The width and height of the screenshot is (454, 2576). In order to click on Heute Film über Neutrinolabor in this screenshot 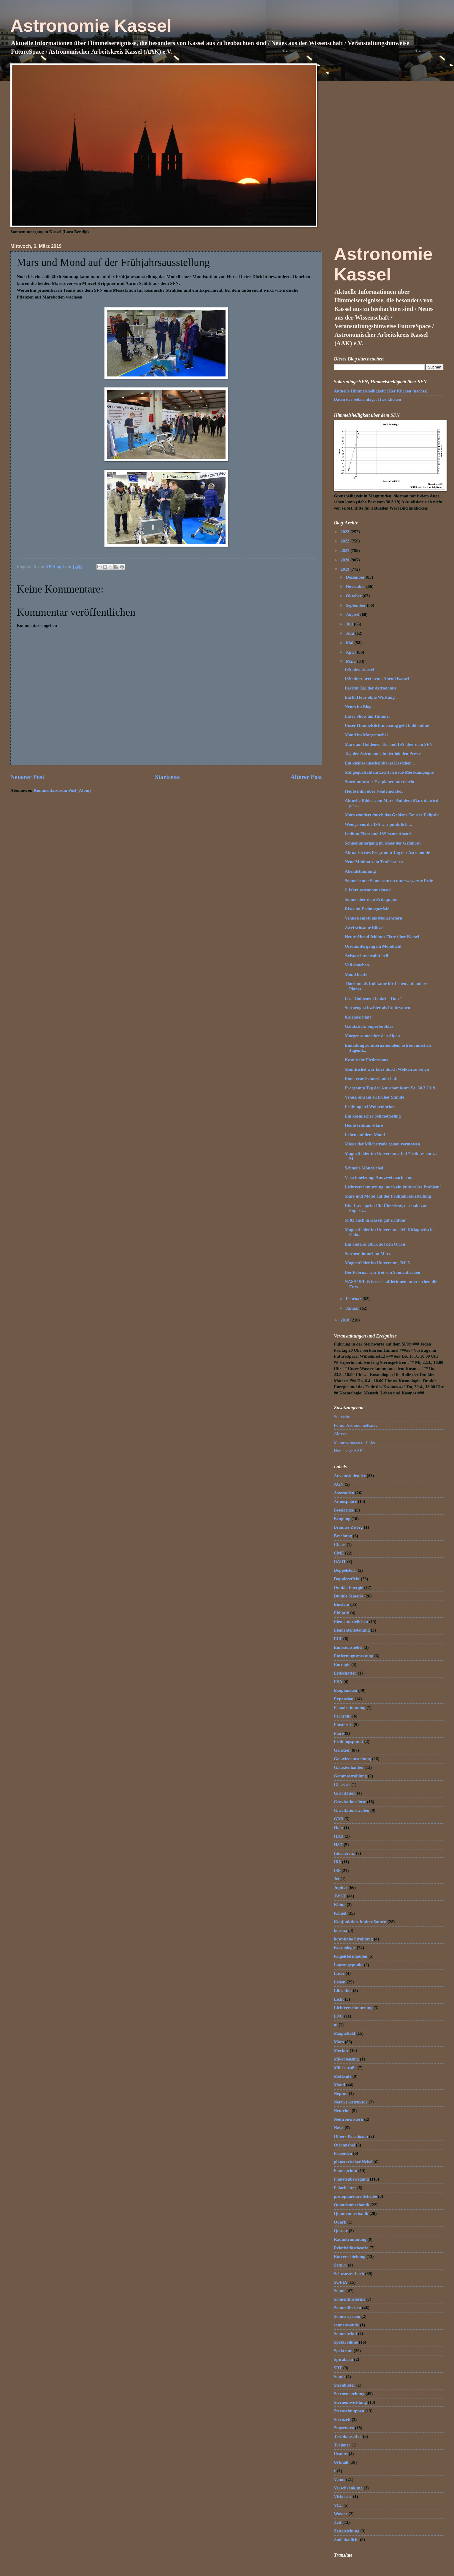, I will do `click(374, 791)`.